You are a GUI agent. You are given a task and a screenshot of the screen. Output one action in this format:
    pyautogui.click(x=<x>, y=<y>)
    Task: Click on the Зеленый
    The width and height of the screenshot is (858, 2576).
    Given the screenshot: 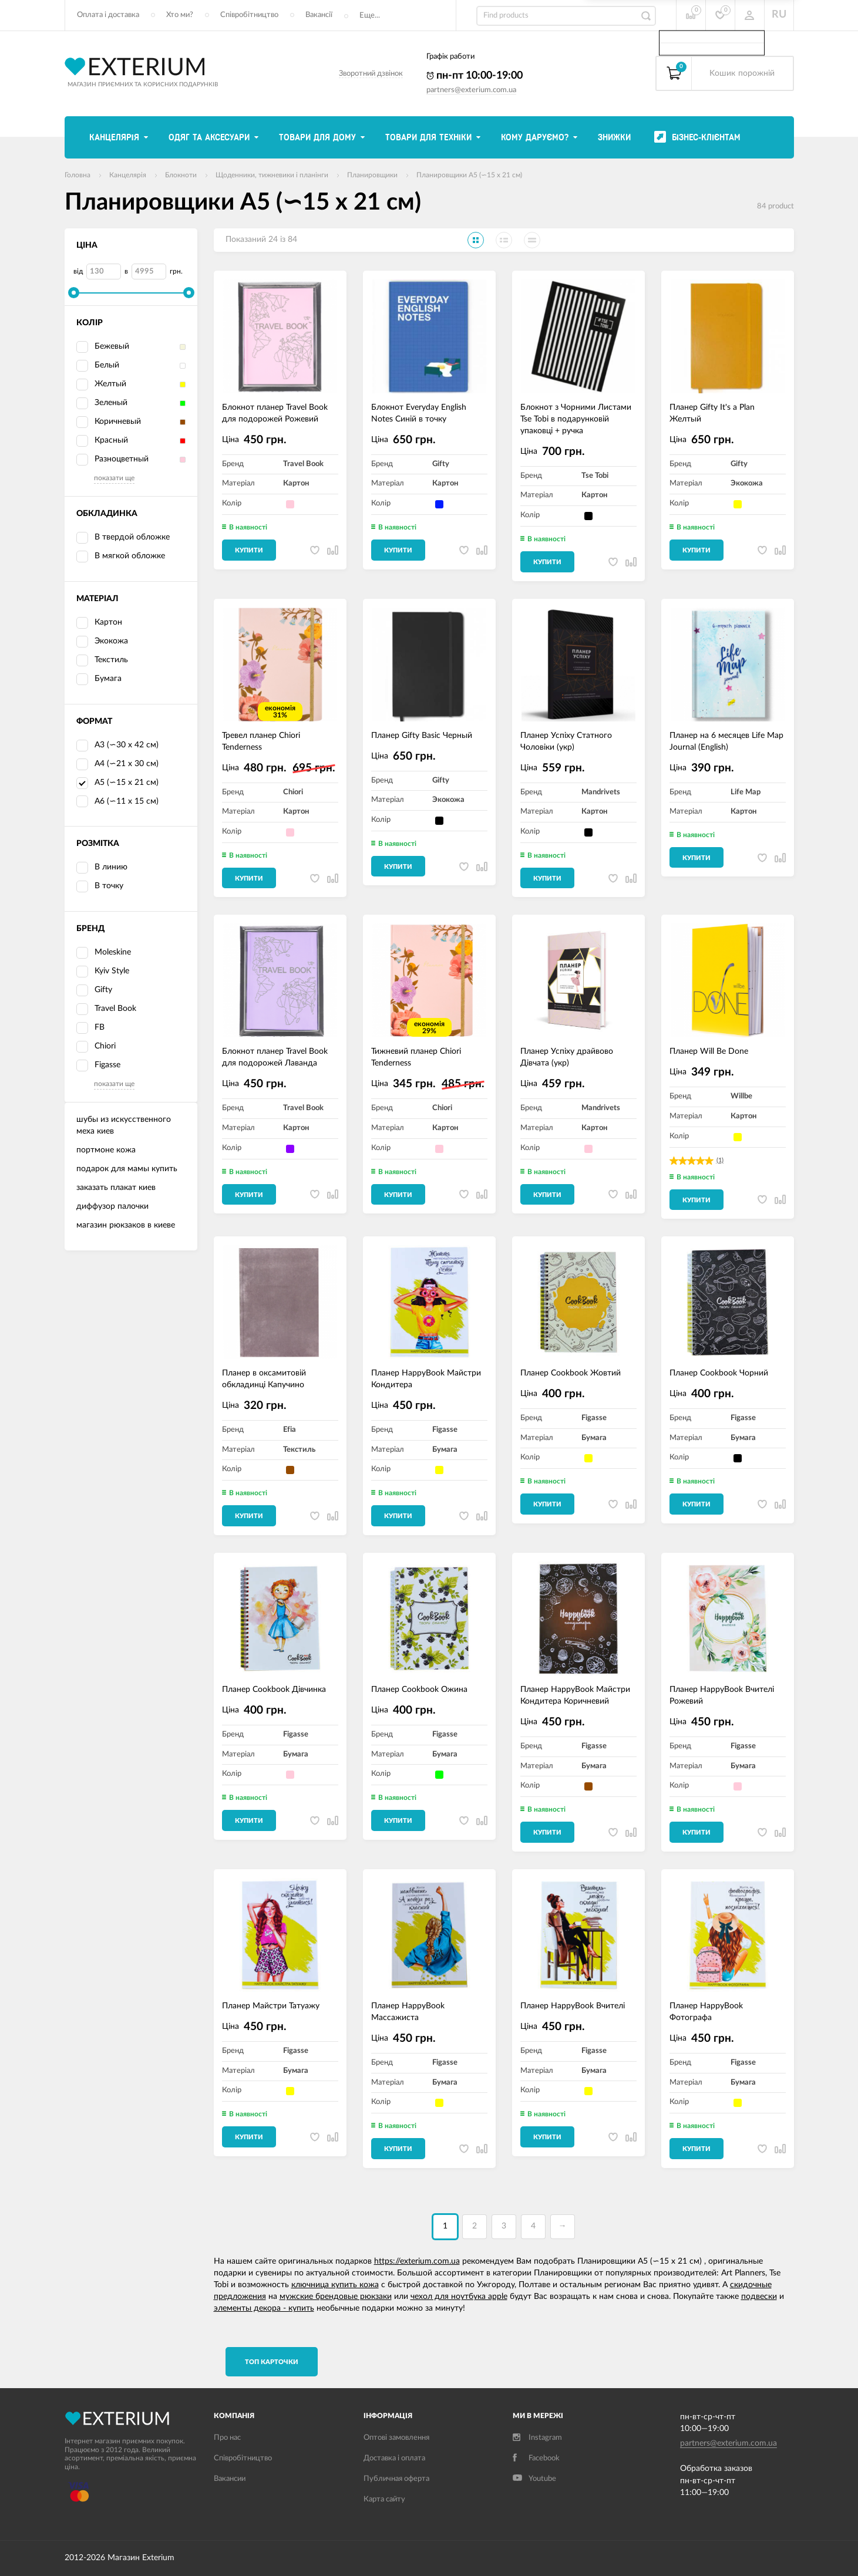 What is the action you would take?
    pyautogui.click(x=101, y=403)
    